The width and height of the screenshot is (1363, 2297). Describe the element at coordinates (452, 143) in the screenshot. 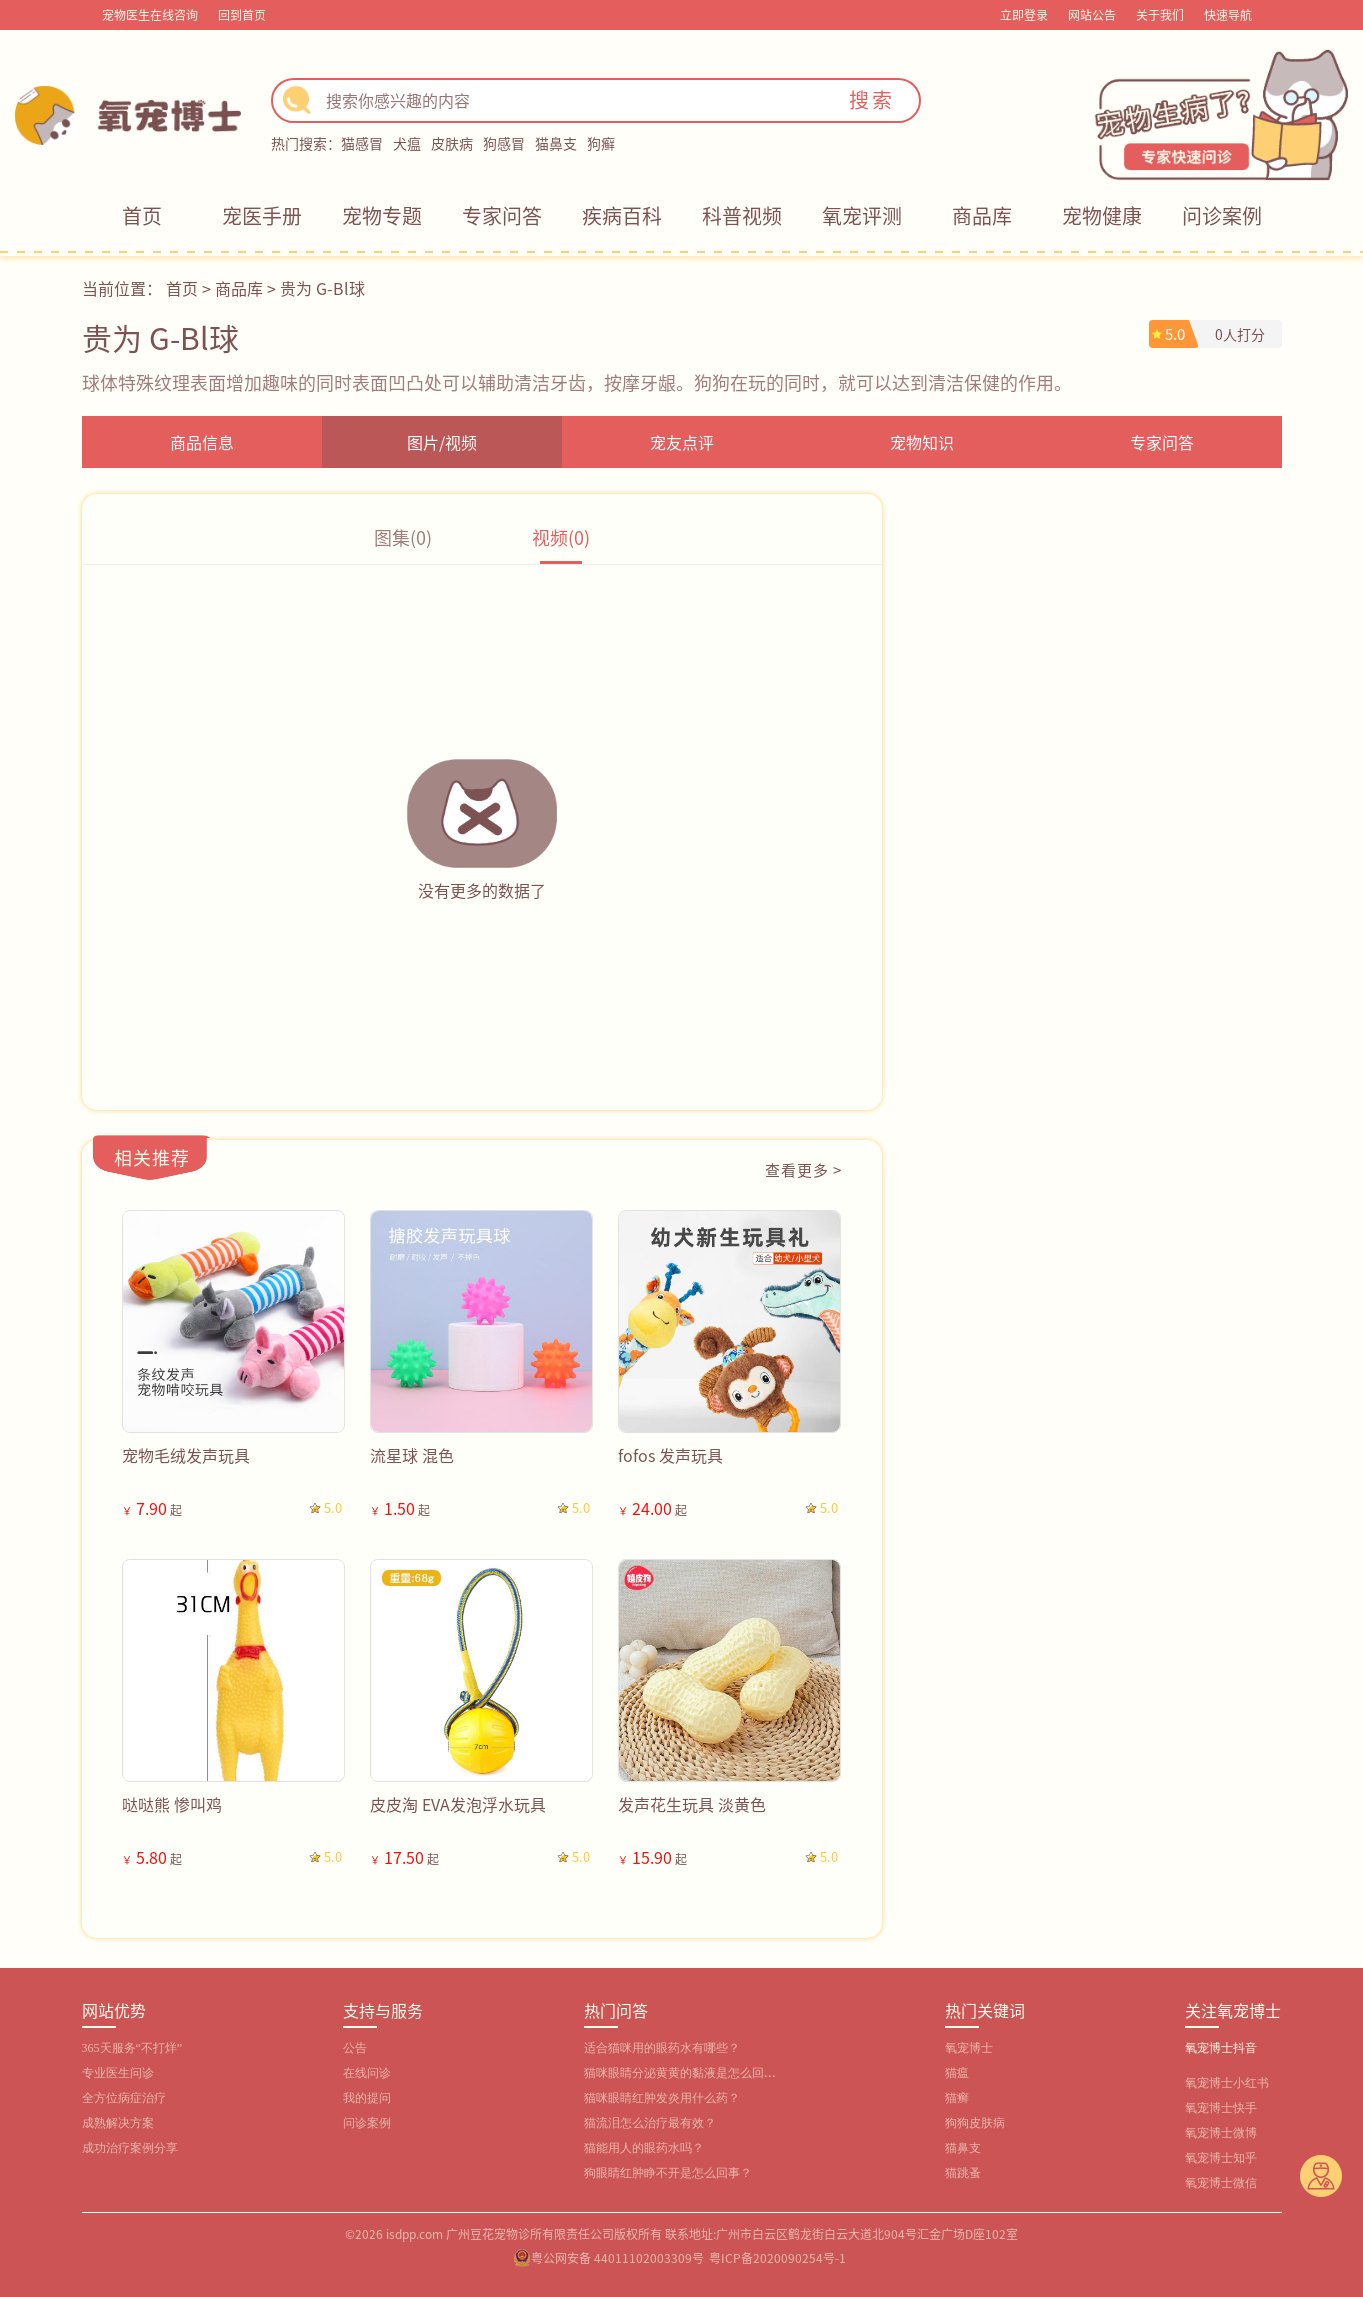

I see `皮肤病` at that location.